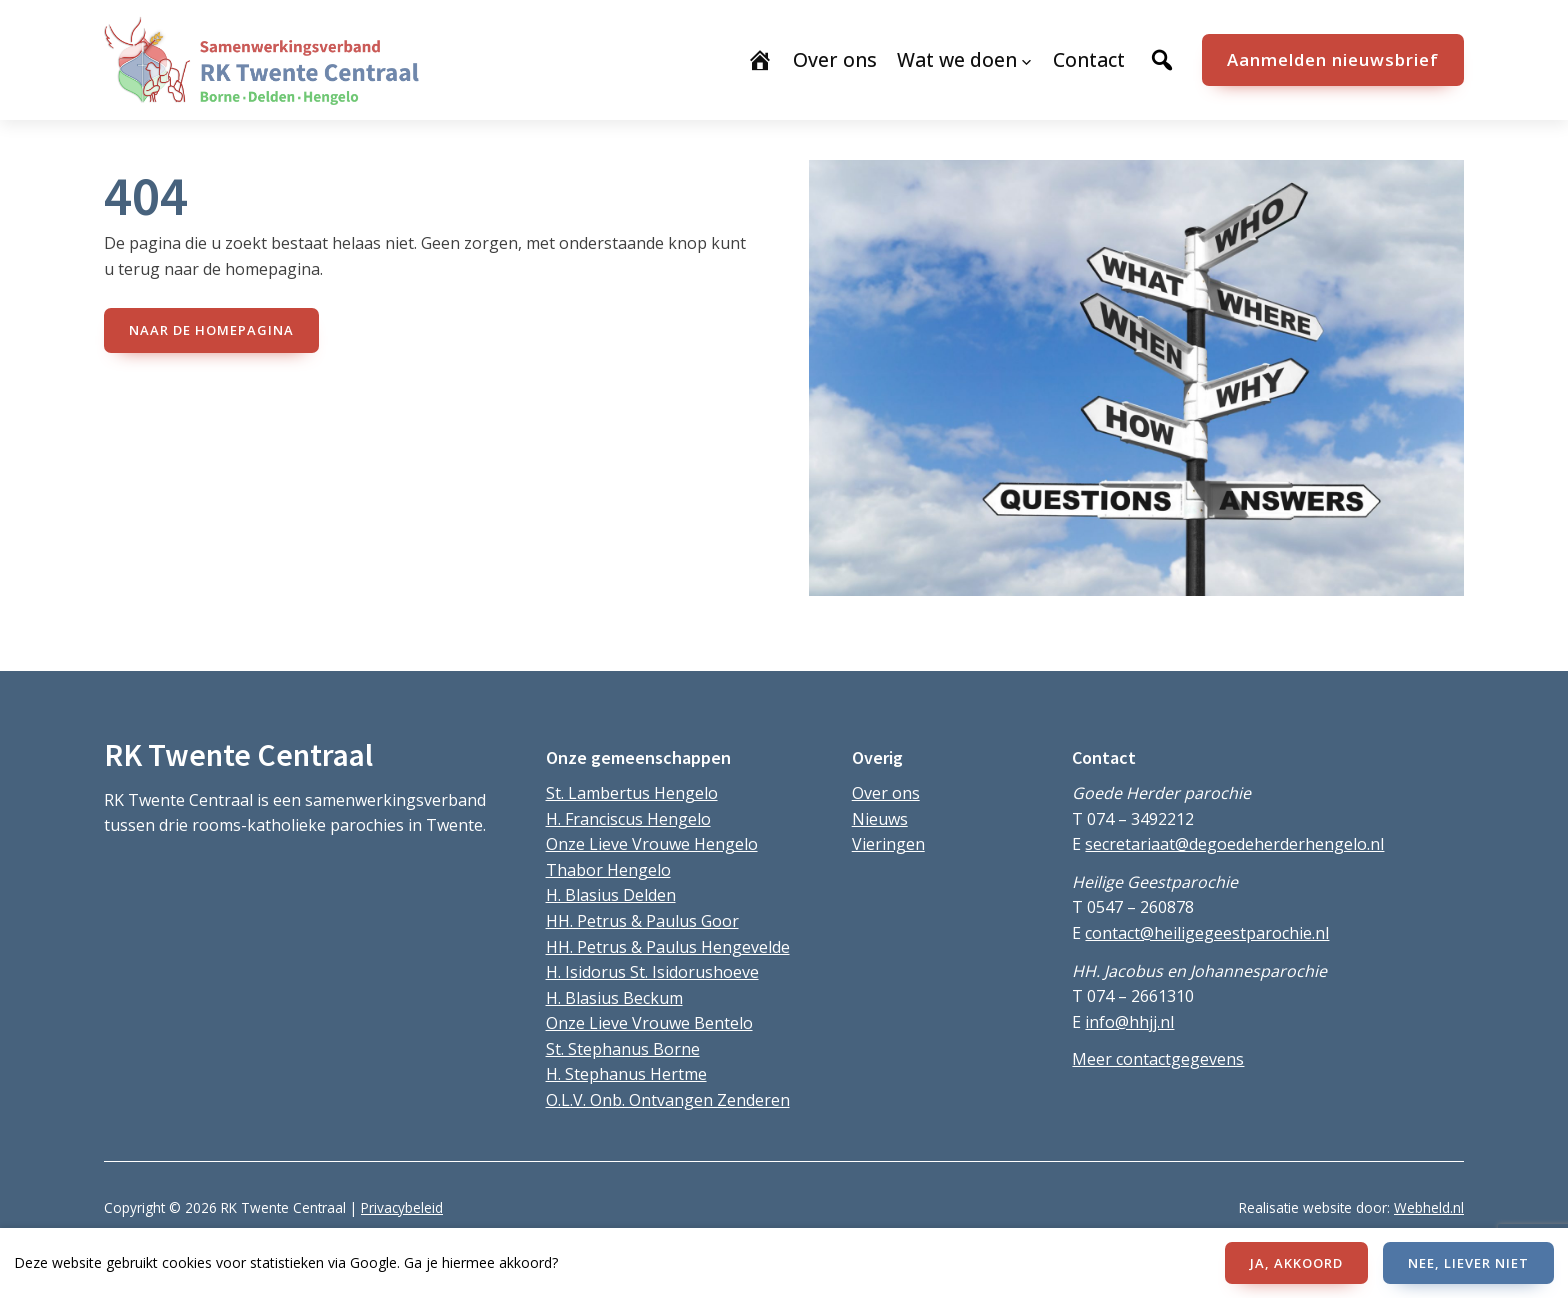 The image size is (1568, 1298). What do you see at coordinates (888, 844) in the screenshot?
I see `Vieringen` at bounding box center [888, 844].